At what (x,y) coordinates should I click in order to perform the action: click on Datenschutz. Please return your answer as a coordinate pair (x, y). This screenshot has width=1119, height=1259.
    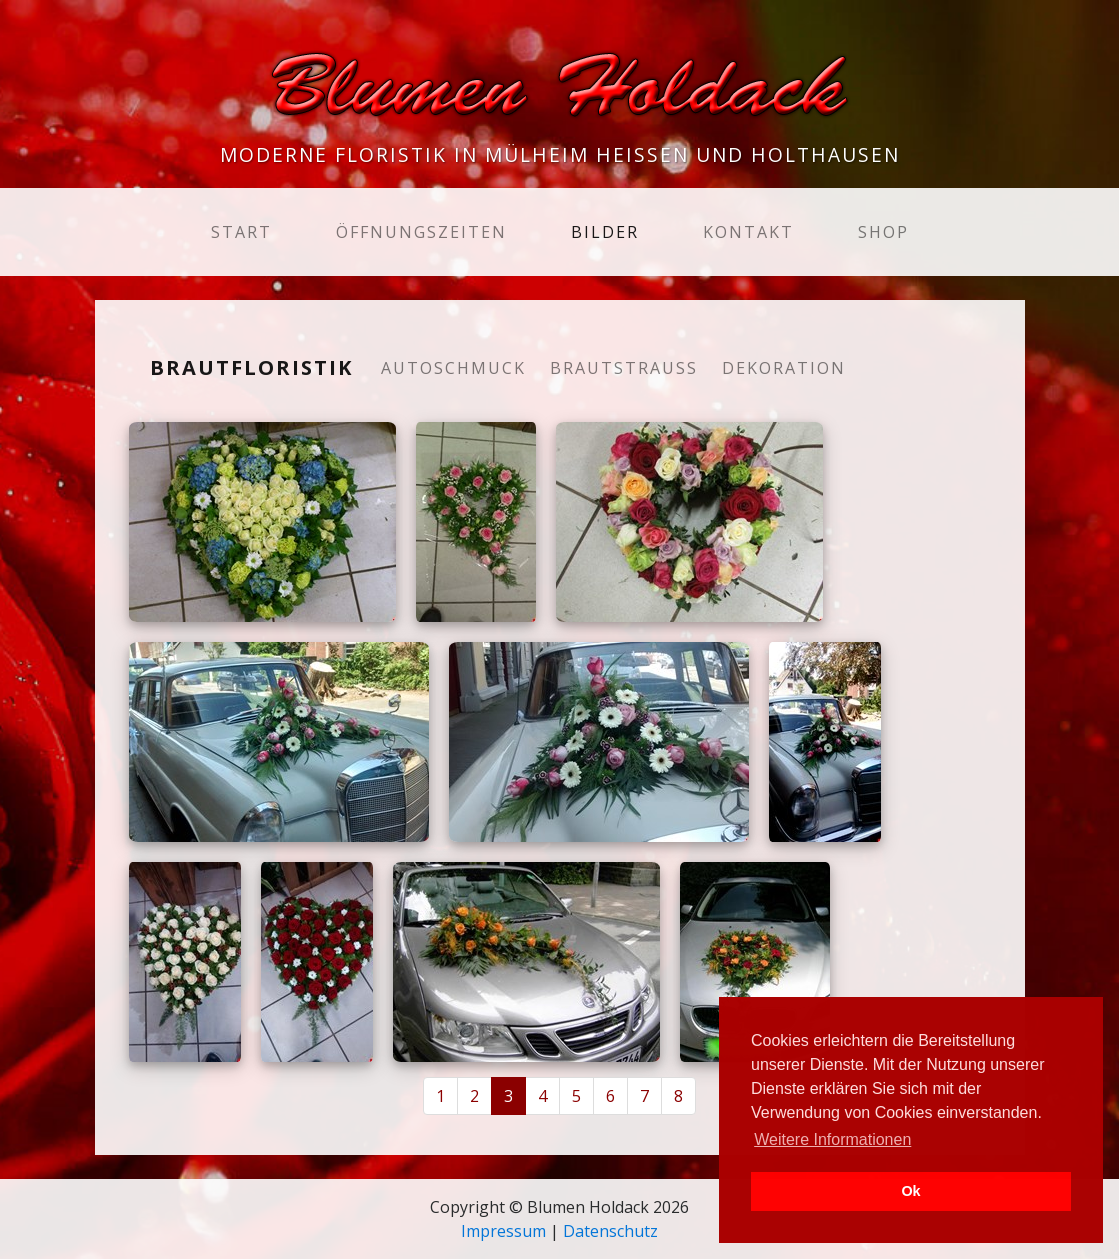
    Looking at the image, I should click on (610, 1231).